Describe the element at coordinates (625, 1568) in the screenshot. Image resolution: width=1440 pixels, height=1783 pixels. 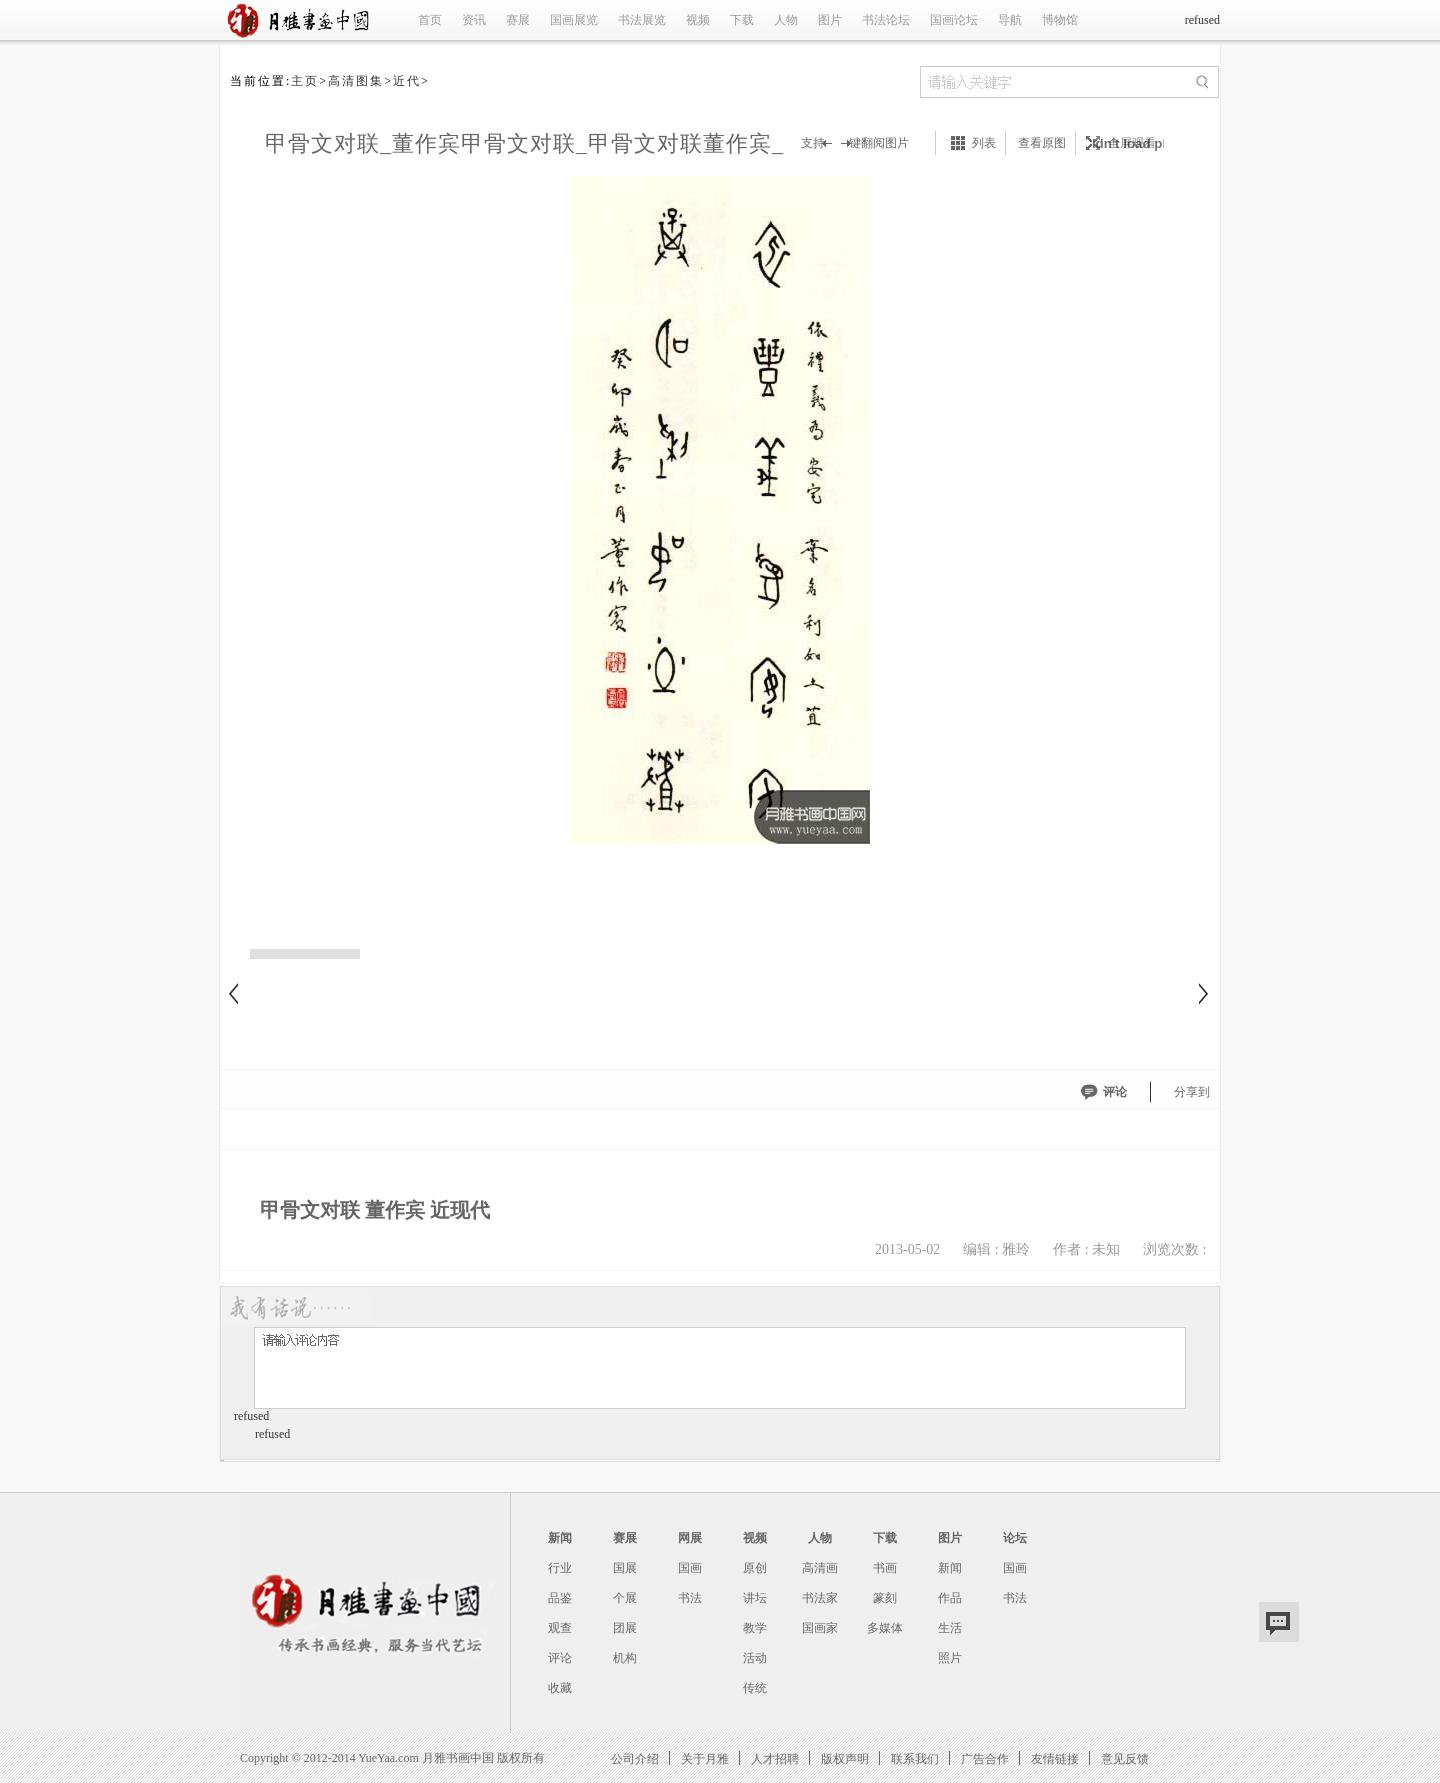
I see `国展` at that location.